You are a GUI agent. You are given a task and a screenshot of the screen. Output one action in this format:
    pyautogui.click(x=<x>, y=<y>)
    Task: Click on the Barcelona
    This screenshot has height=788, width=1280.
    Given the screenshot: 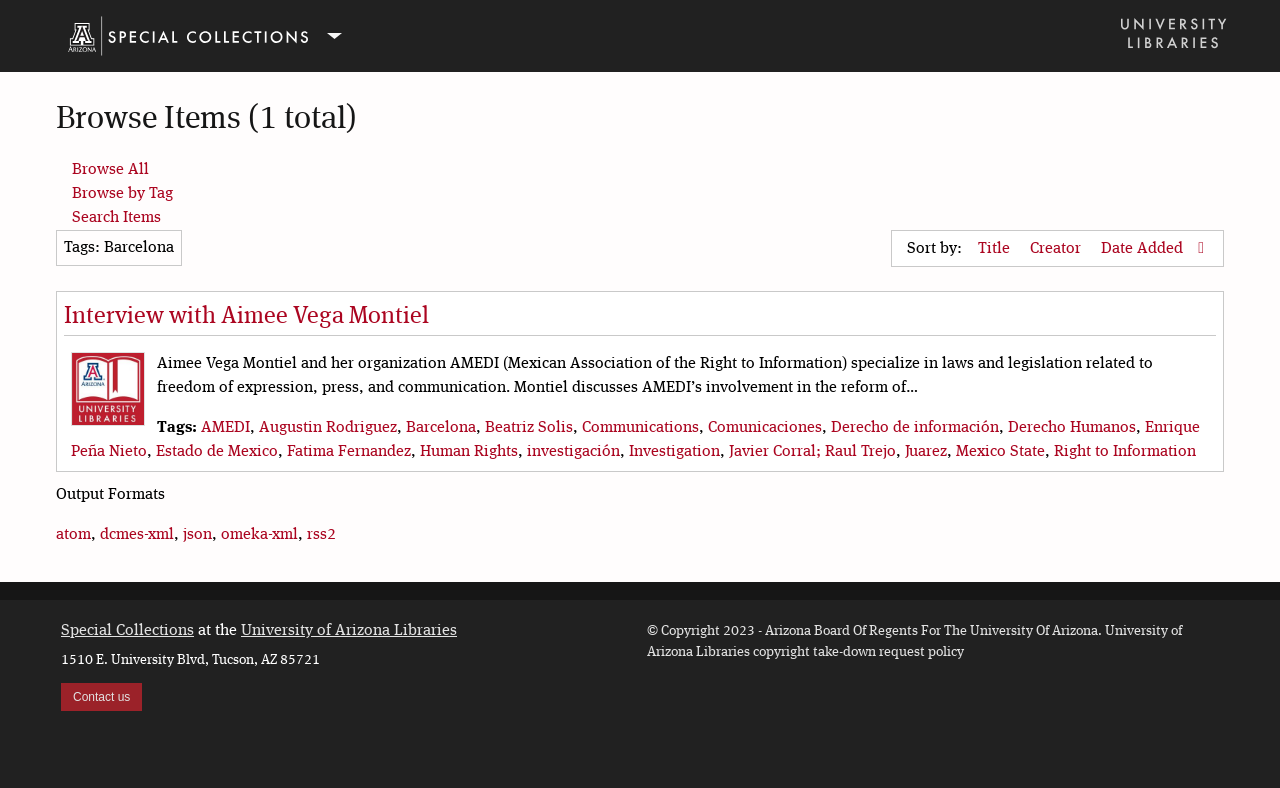 What is the action you would take?
    pyautogui.click(x=441, y=428)
    